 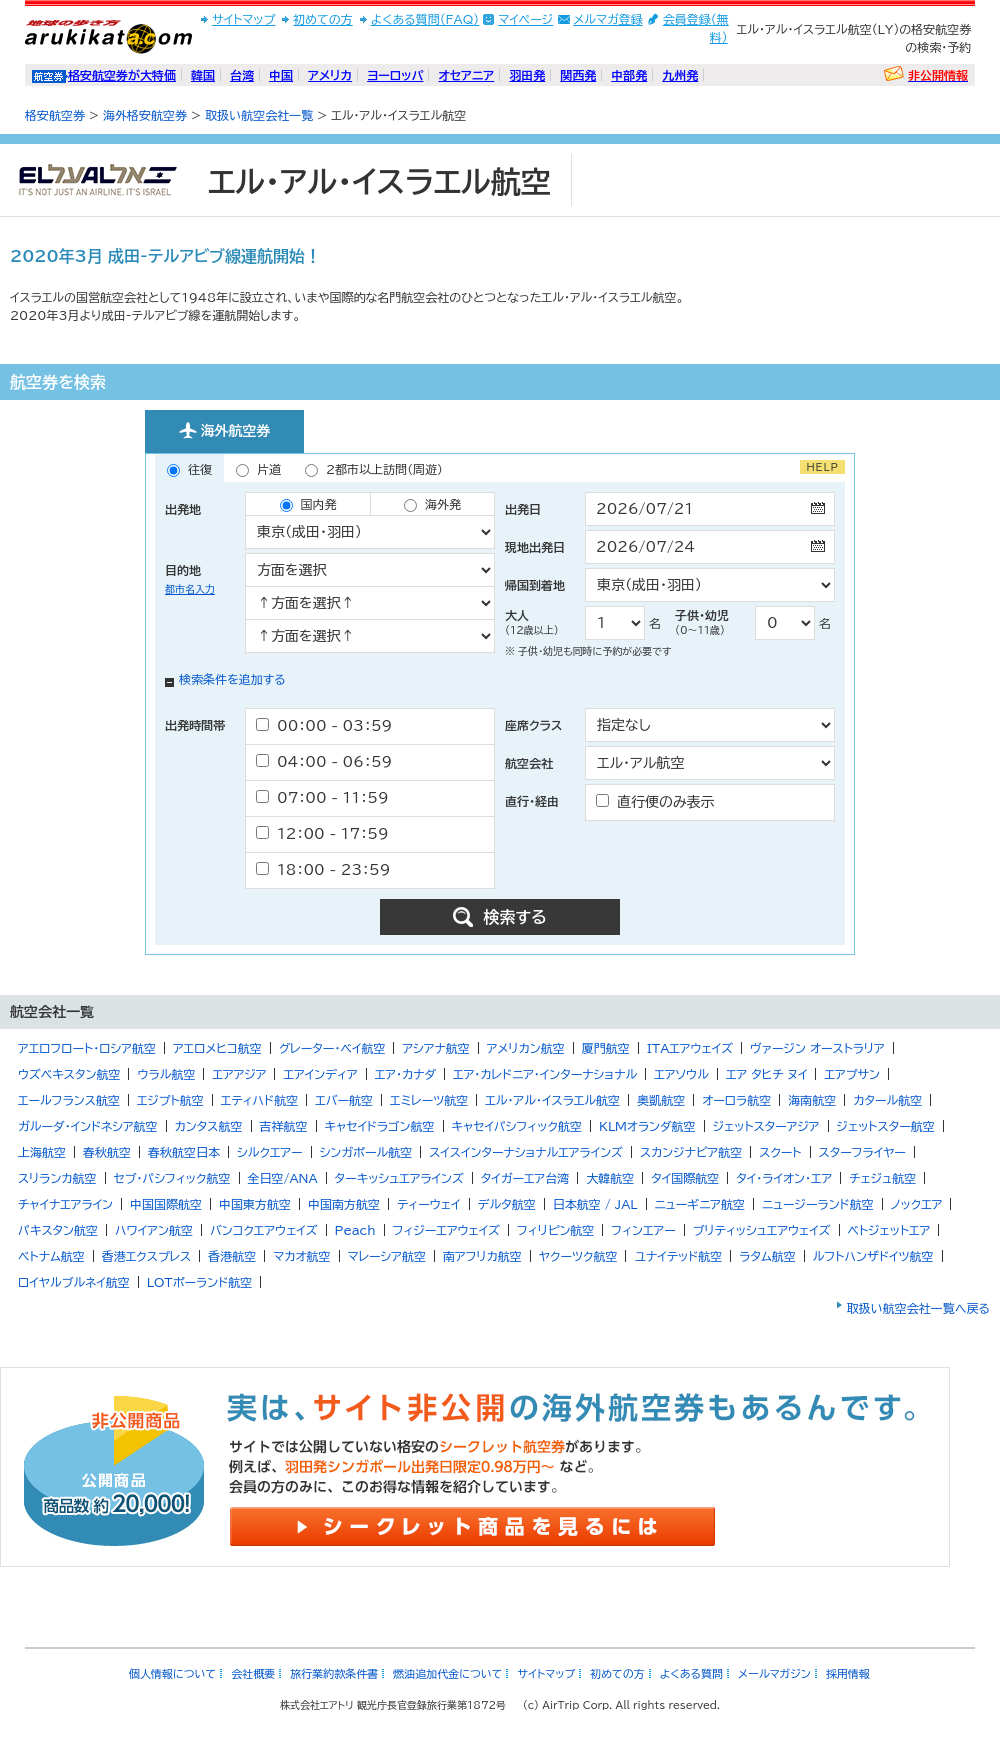 I want to click on ヴァージン オーストラリア, so click(x=817, y=1048).